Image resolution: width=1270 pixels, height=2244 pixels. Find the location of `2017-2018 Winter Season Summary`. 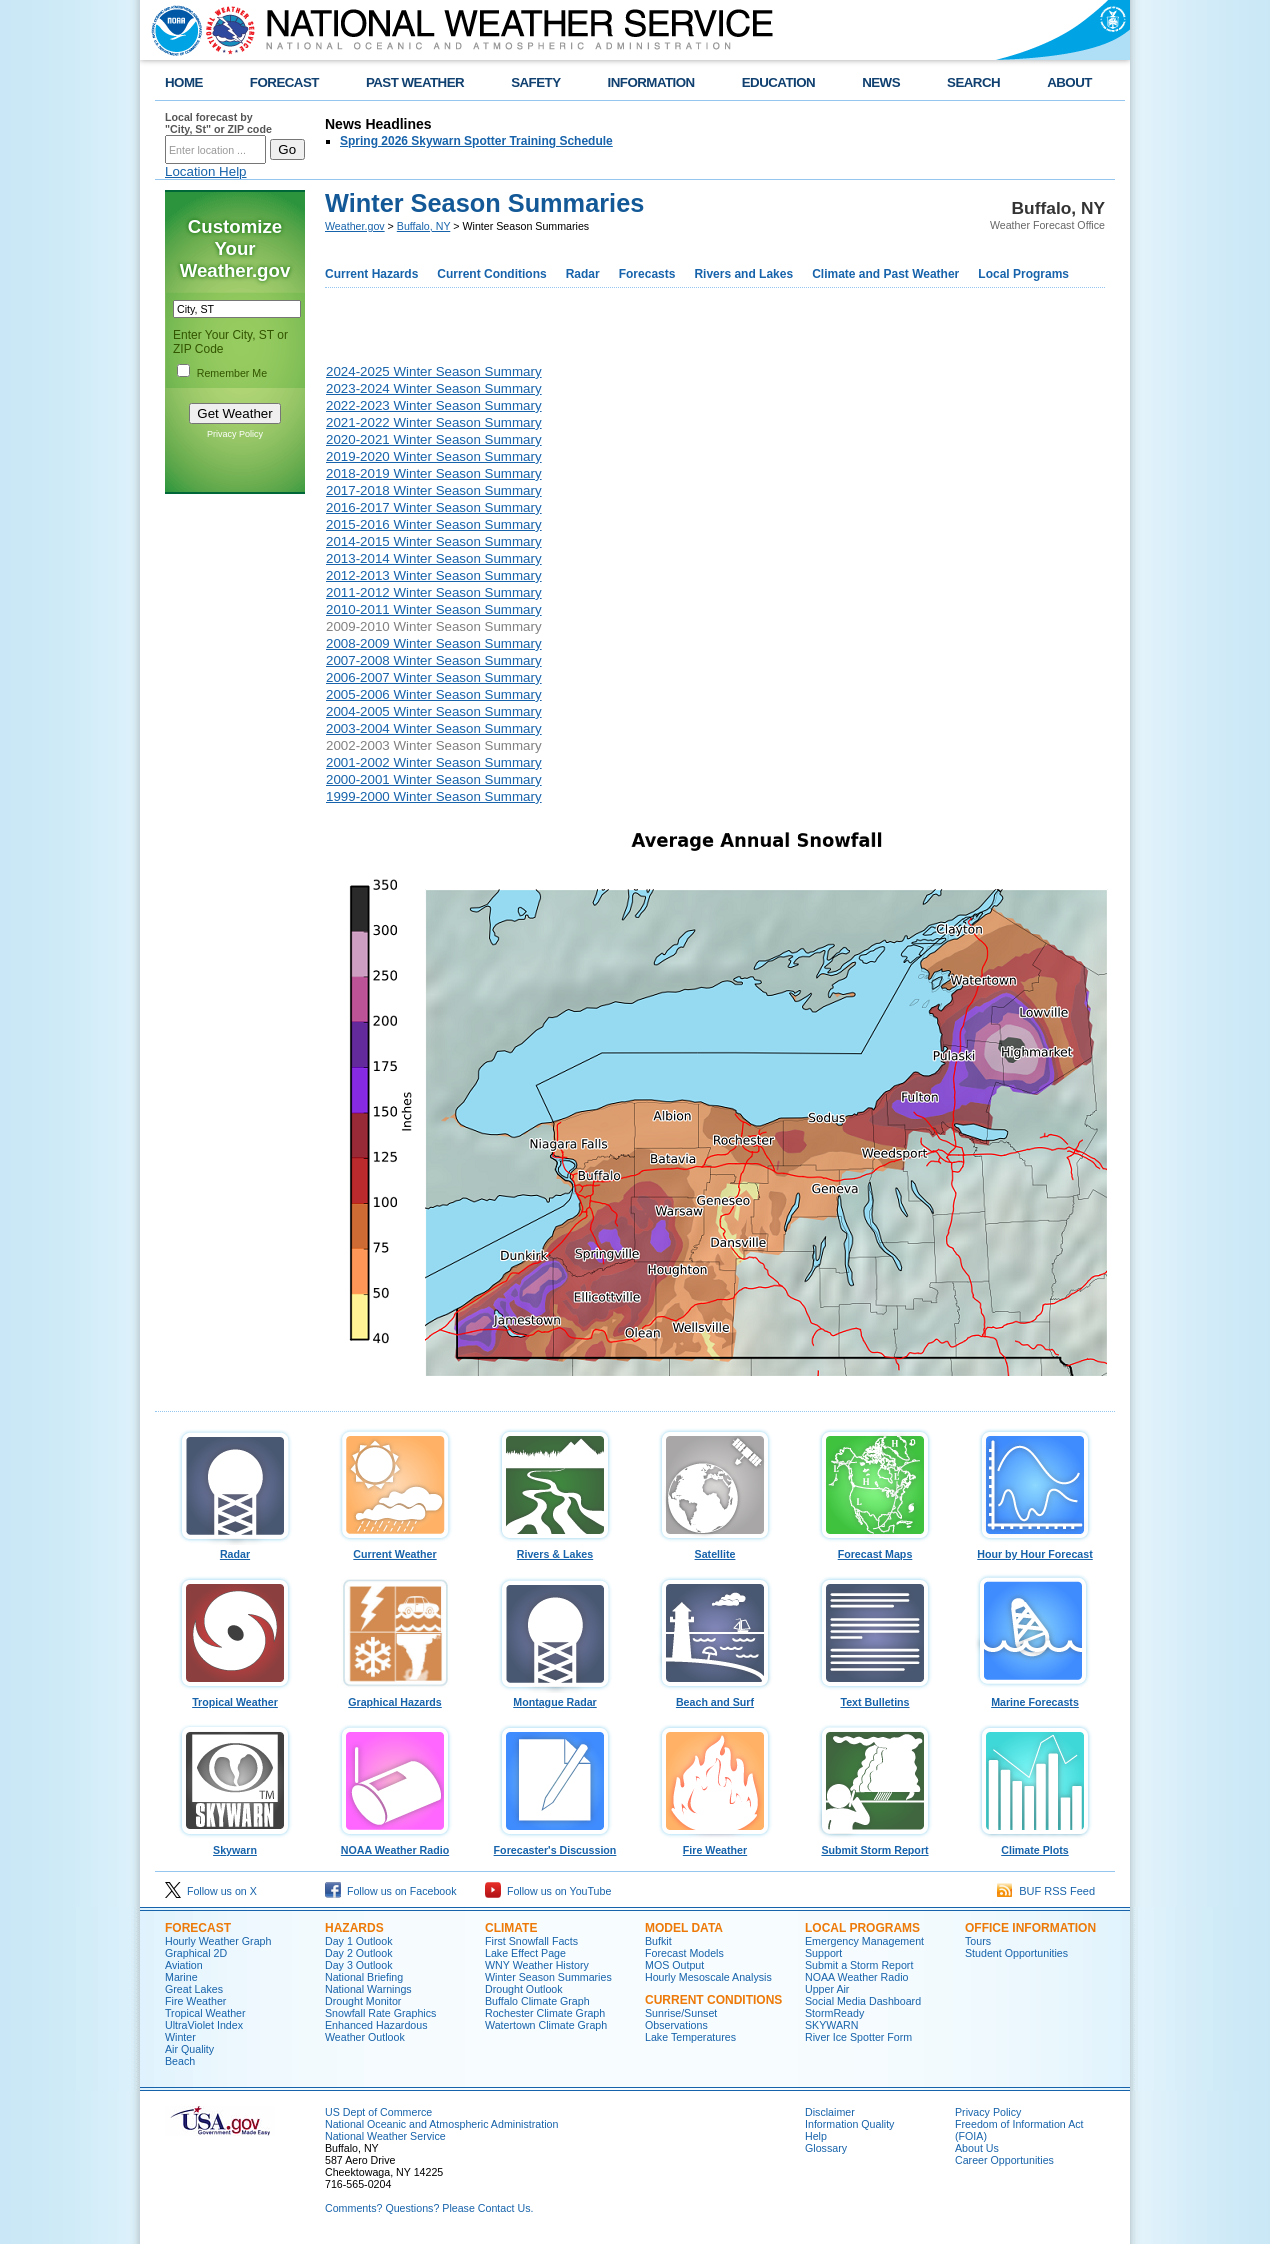

2017-2018 Winter Season Summary is located at coordinates (434, 490).